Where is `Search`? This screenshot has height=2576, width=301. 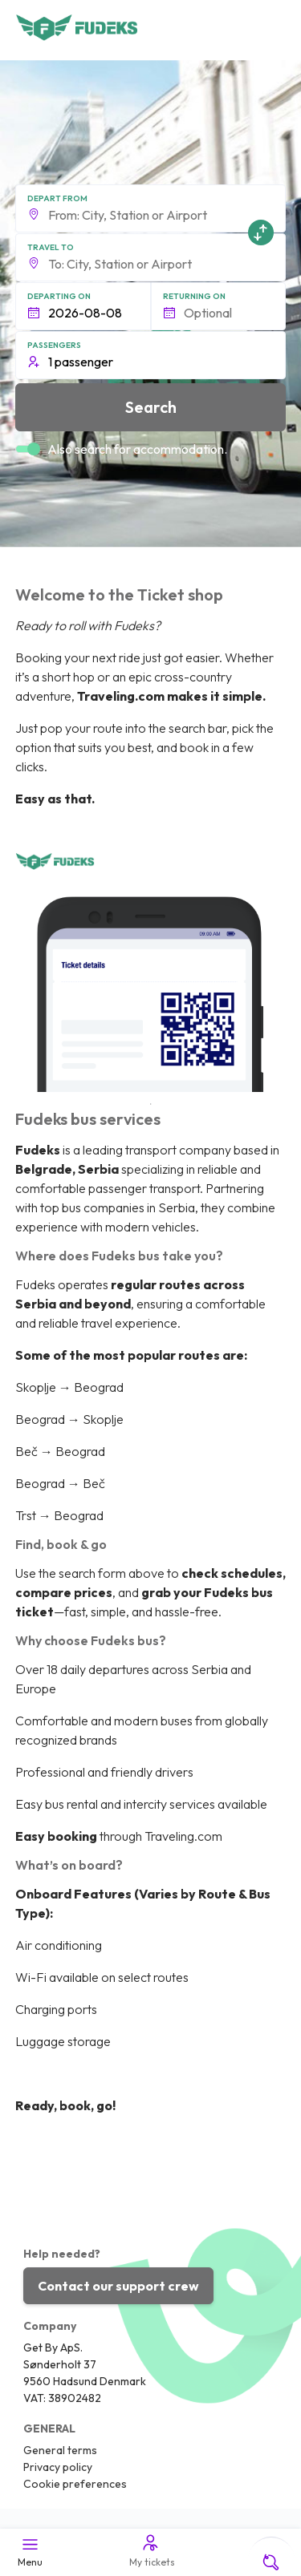
Search is located at coordinates (151, 407).